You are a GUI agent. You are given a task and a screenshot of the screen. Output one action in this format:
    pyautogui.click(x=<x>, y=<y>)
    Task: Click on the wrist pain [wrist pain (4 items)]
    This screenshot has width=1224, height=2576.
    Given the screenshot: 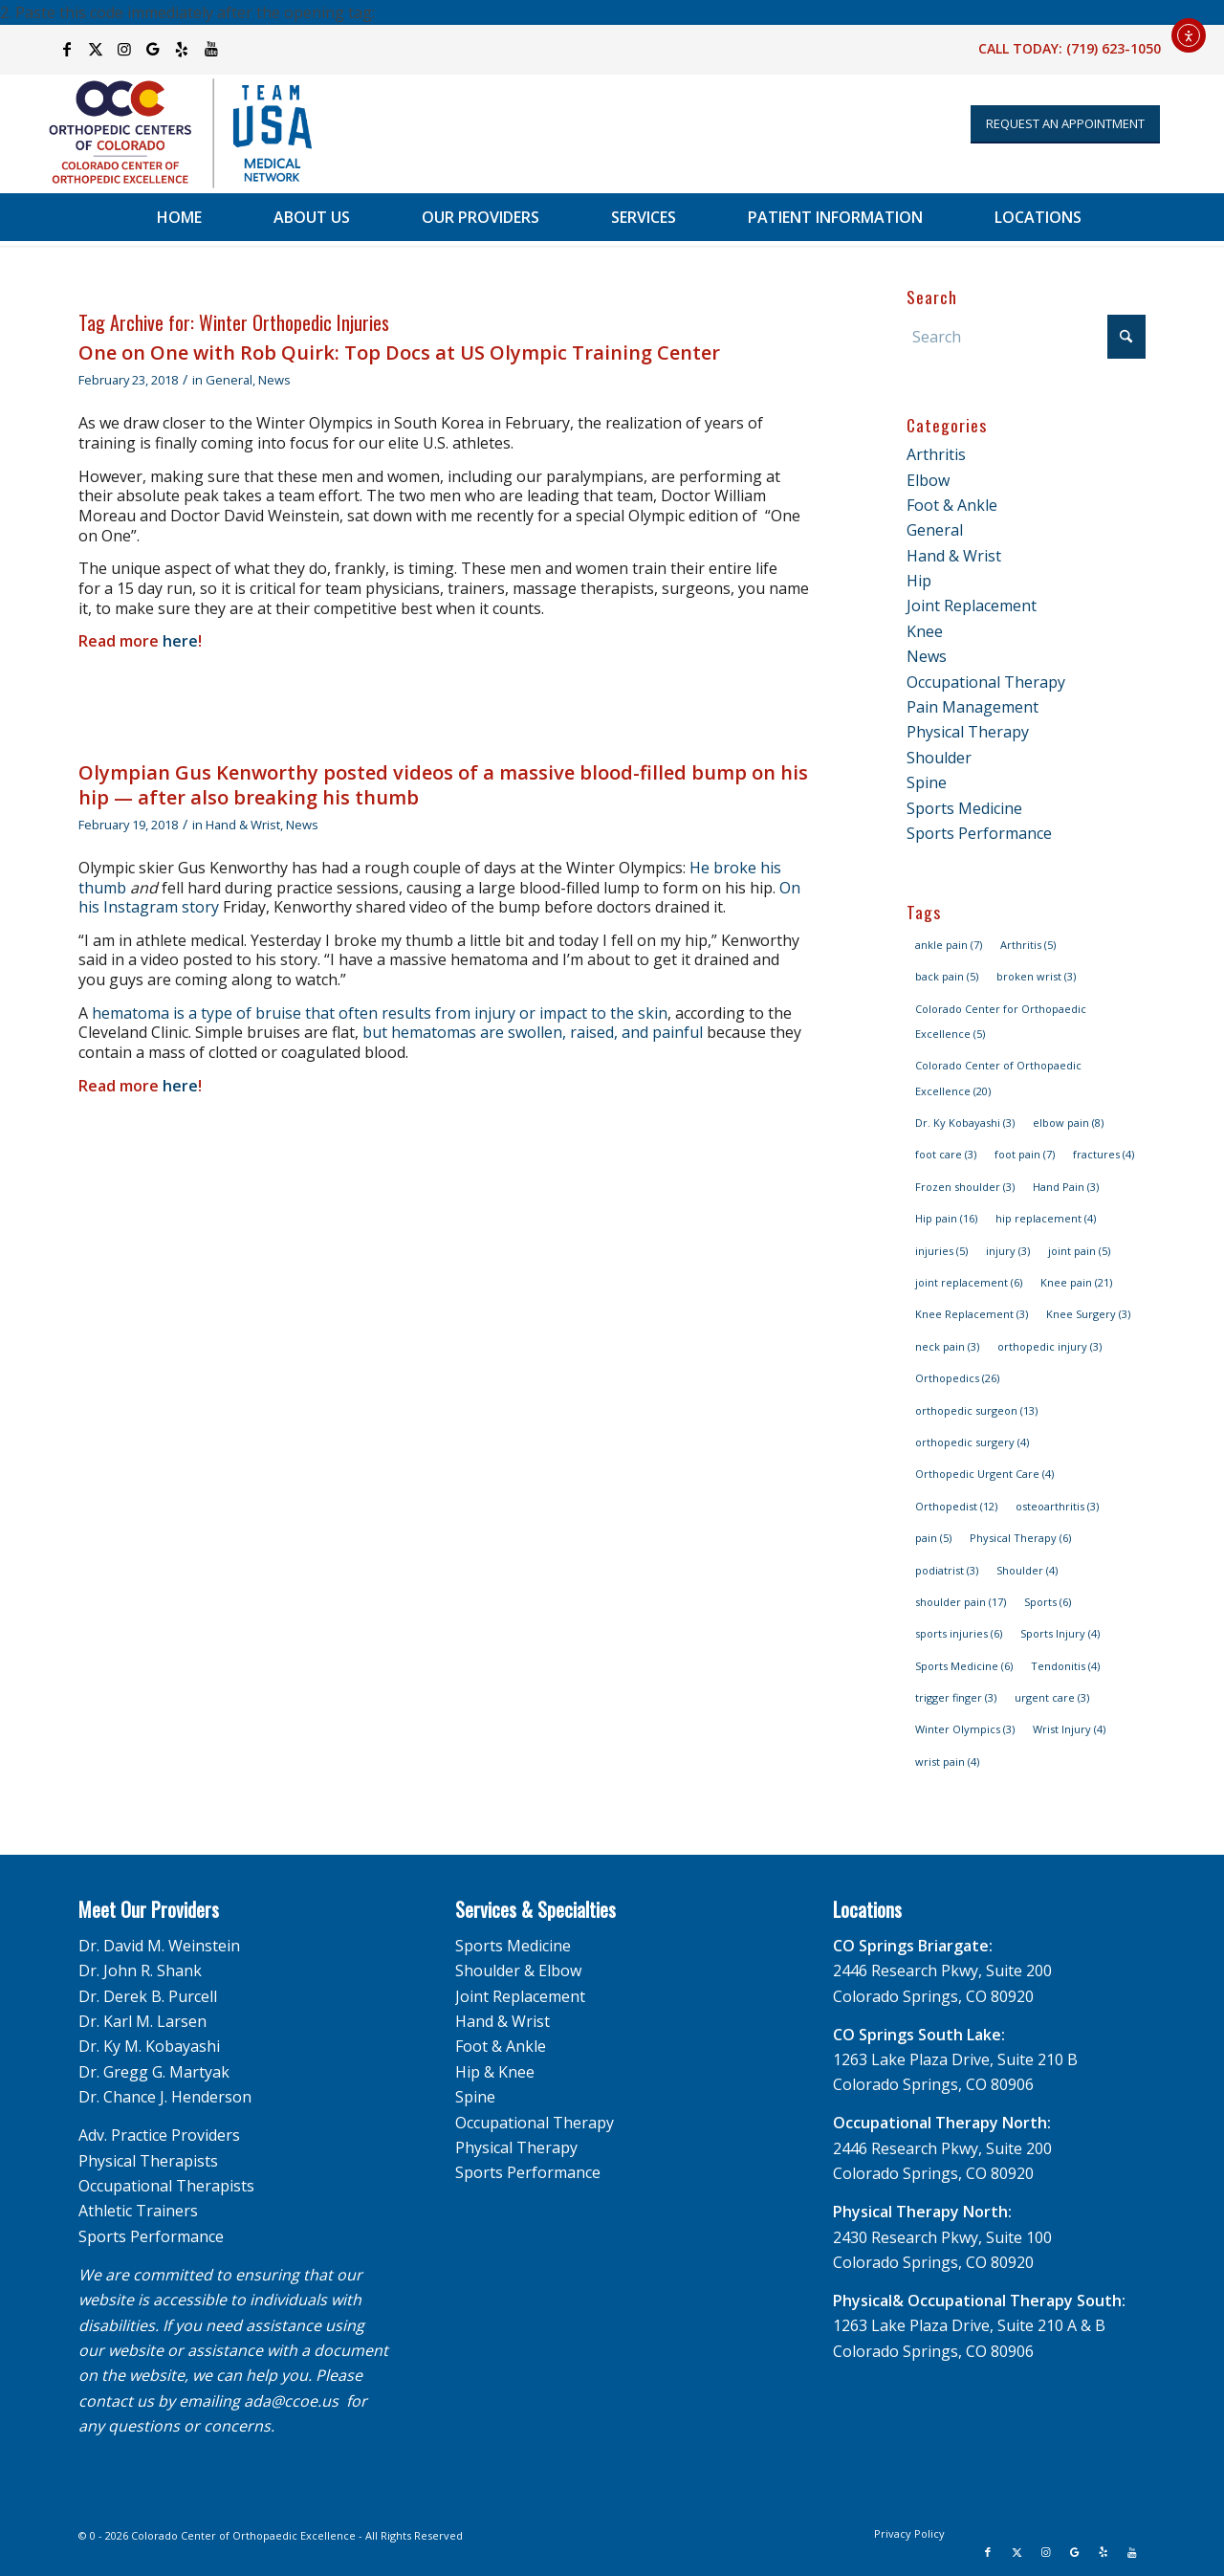 What is the action you would take?
    pyautogui.click(x=947, y=1761)
    